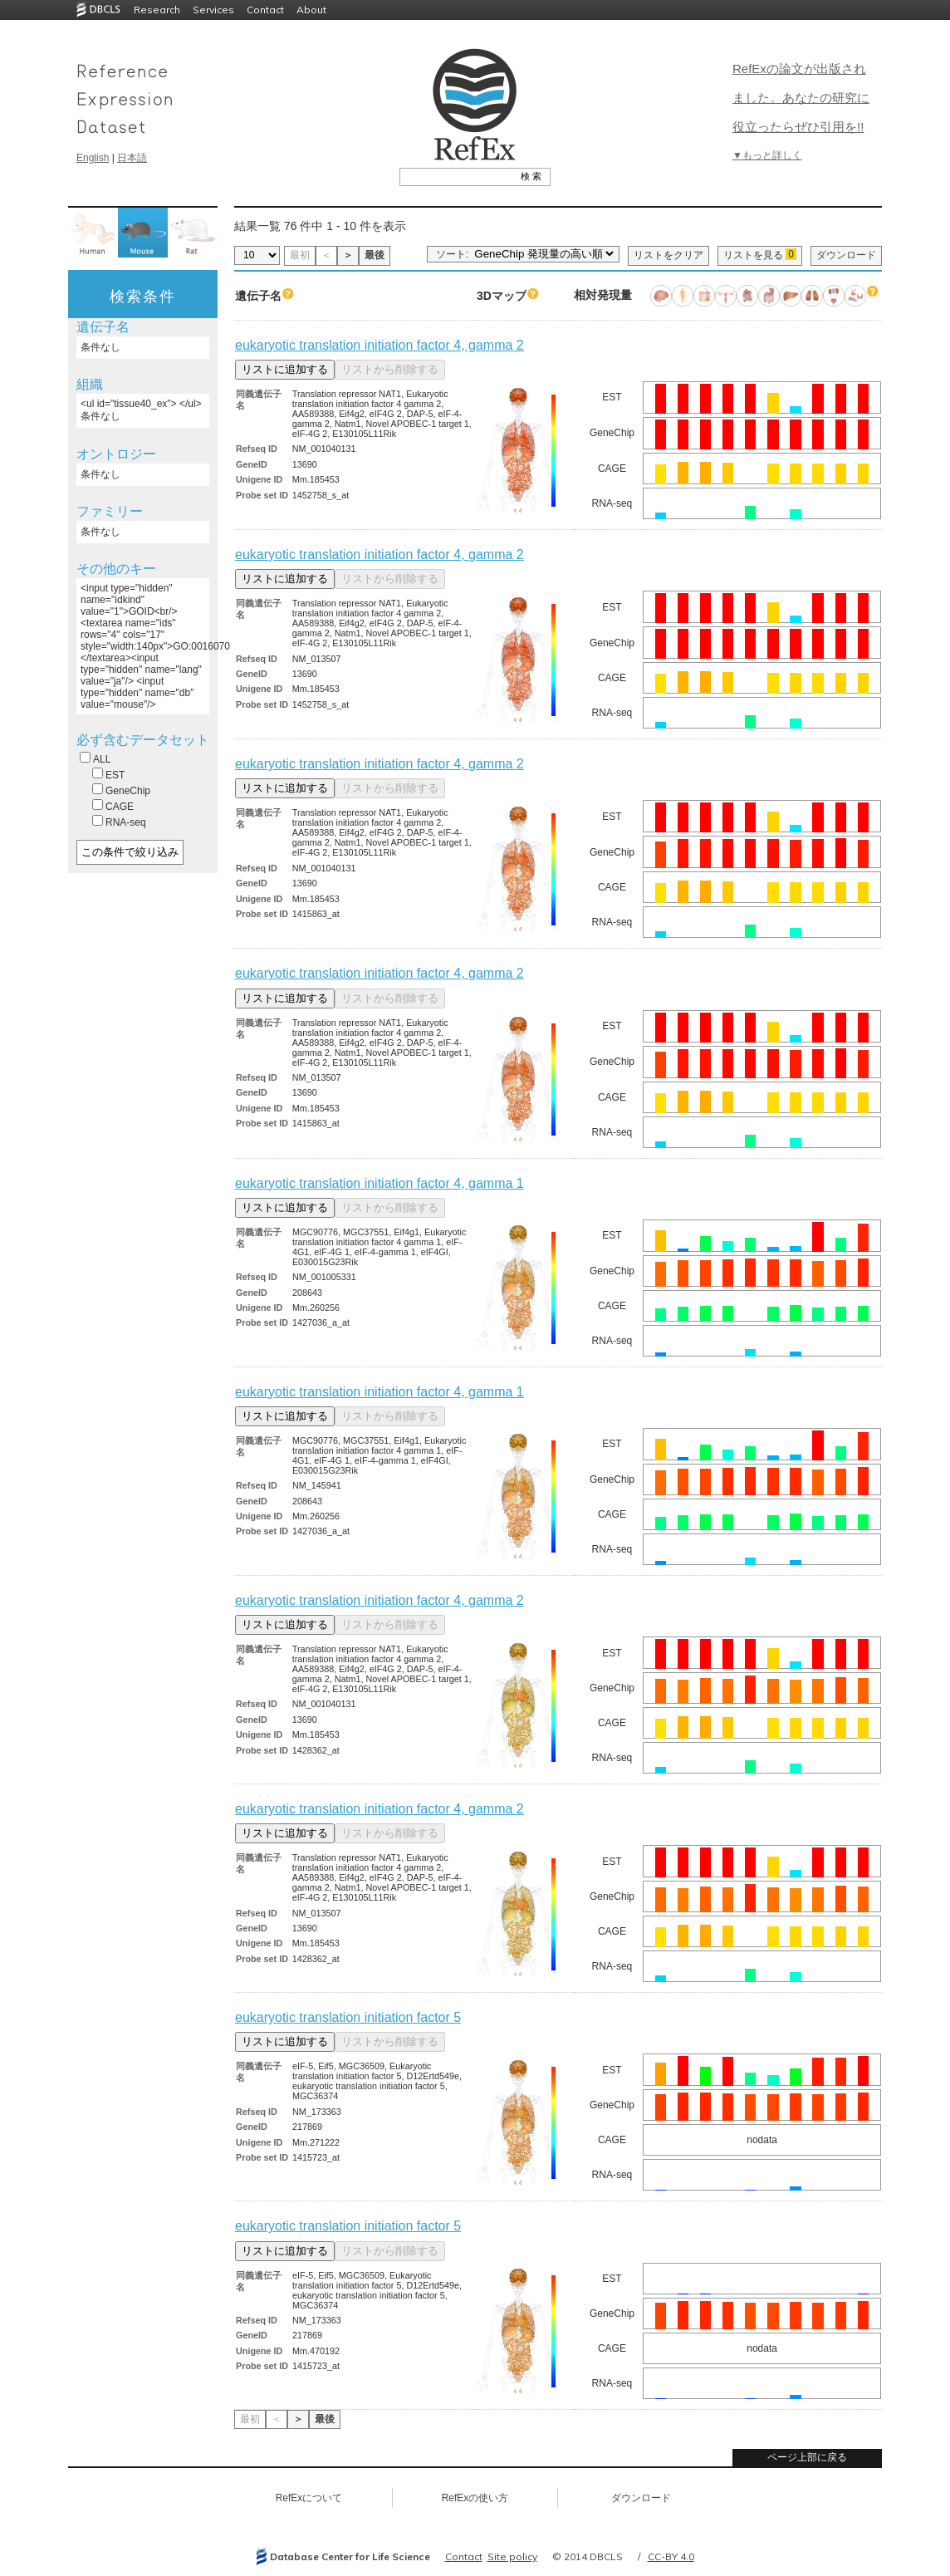 The image size is (950, 2576). What do you see at coordinates (475, 2498) in the screenshot?
I see `RefExの使い方` at bounding box center [475, 2498].